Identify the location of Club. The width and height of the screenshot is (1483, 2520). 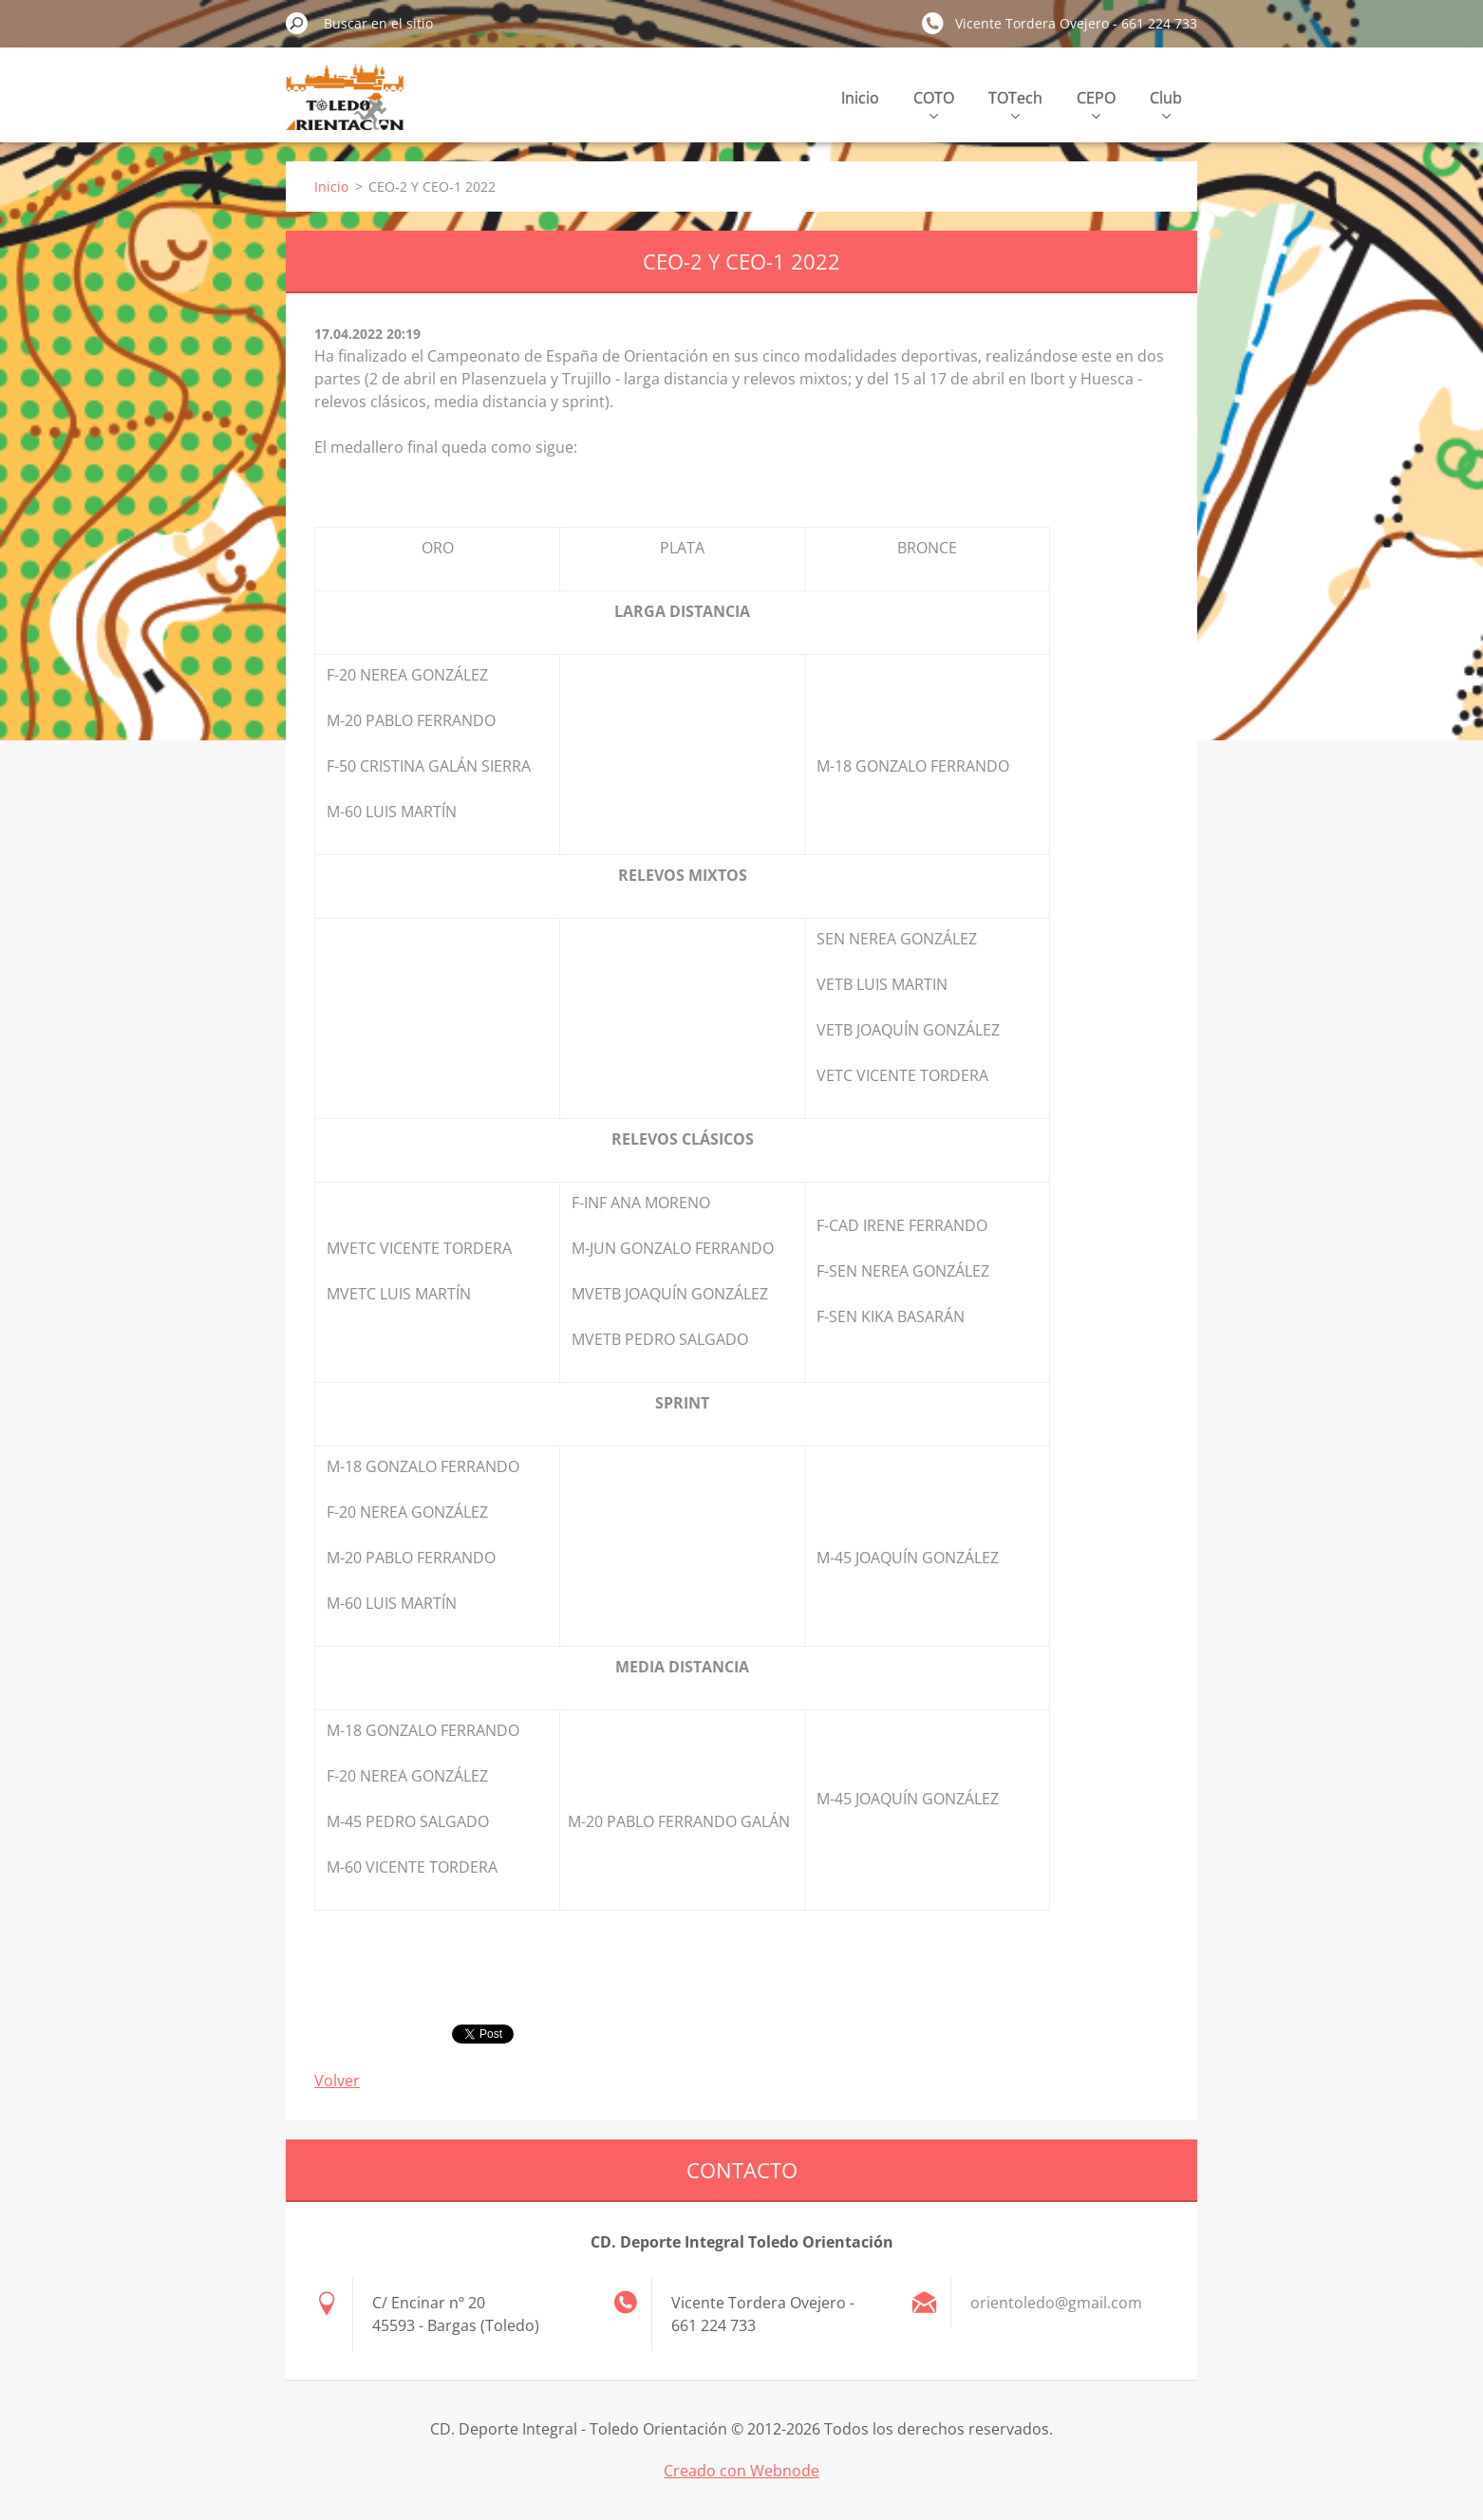
(1166, 103).